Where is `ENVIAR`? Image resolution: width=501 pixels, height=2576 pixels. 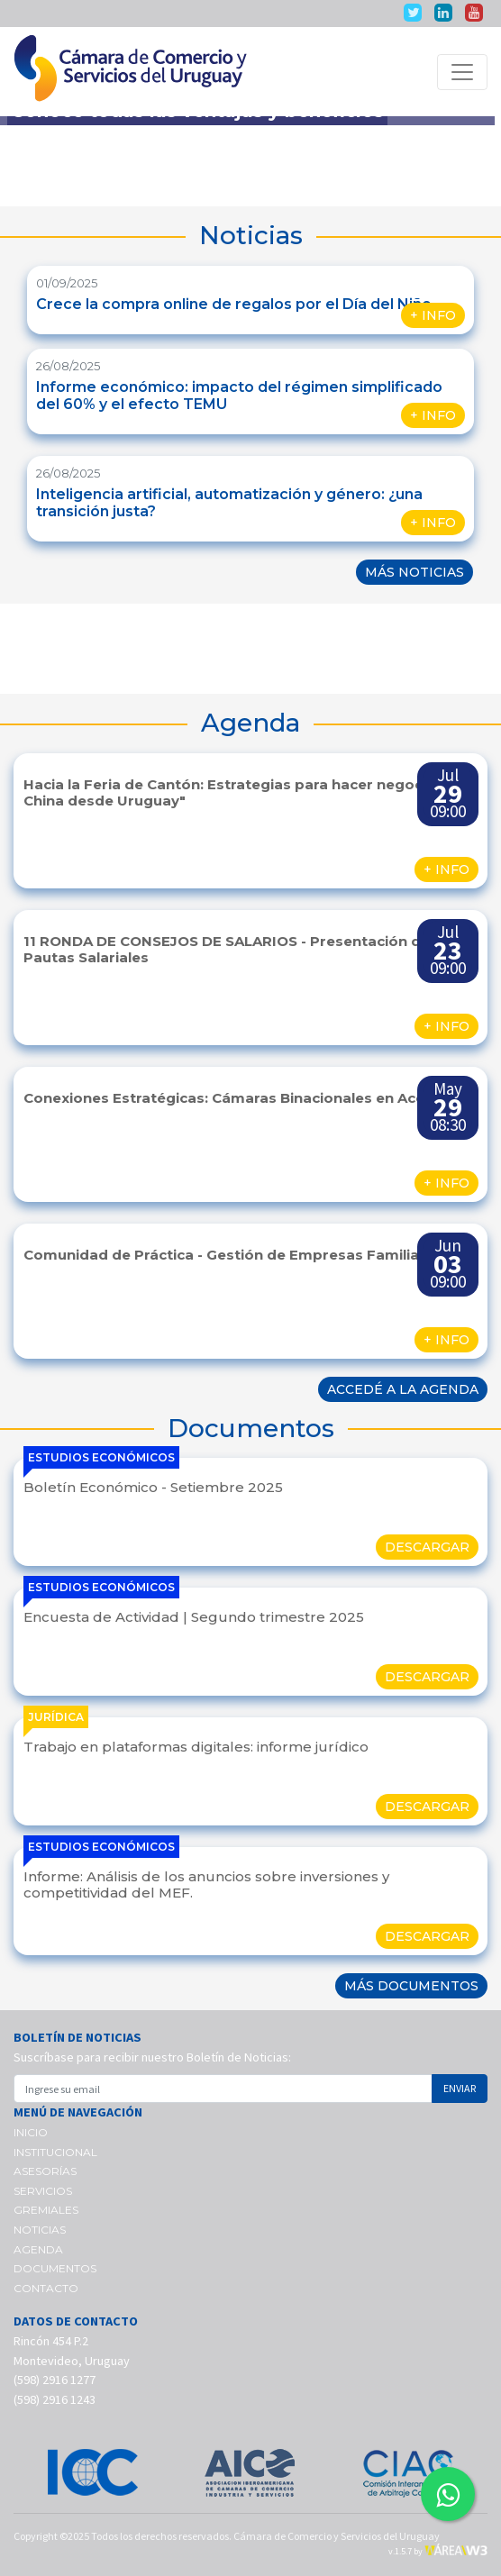
ENVIAR is located at coordinates (459, 2088).